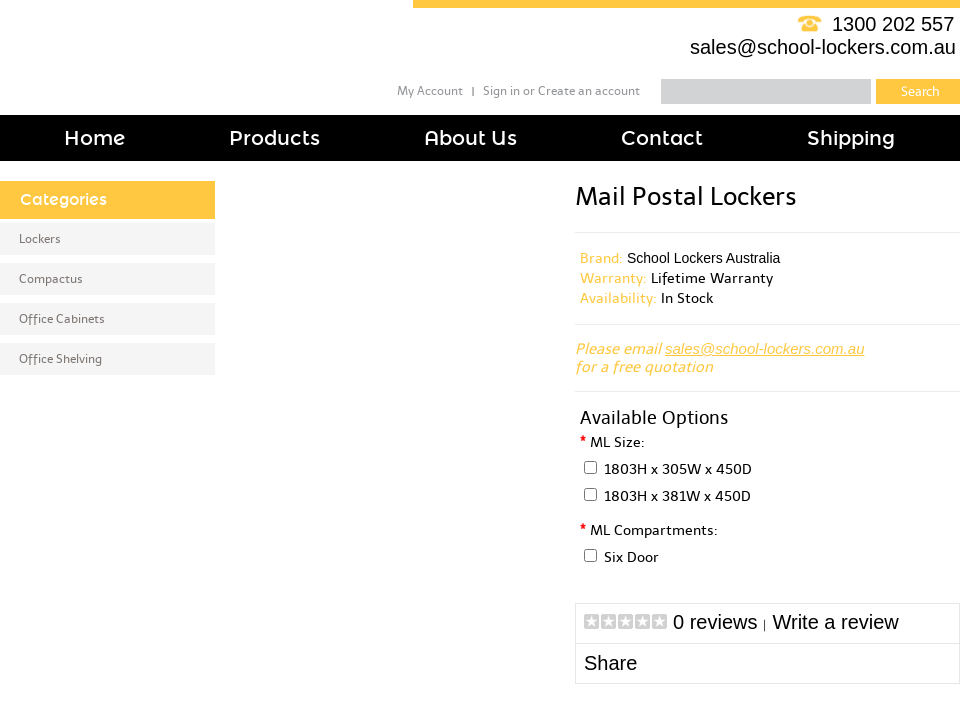 The height and width of the screenshot is (720, 960). I want to click on sales@school-lockers.com.au, so click(823, 47).